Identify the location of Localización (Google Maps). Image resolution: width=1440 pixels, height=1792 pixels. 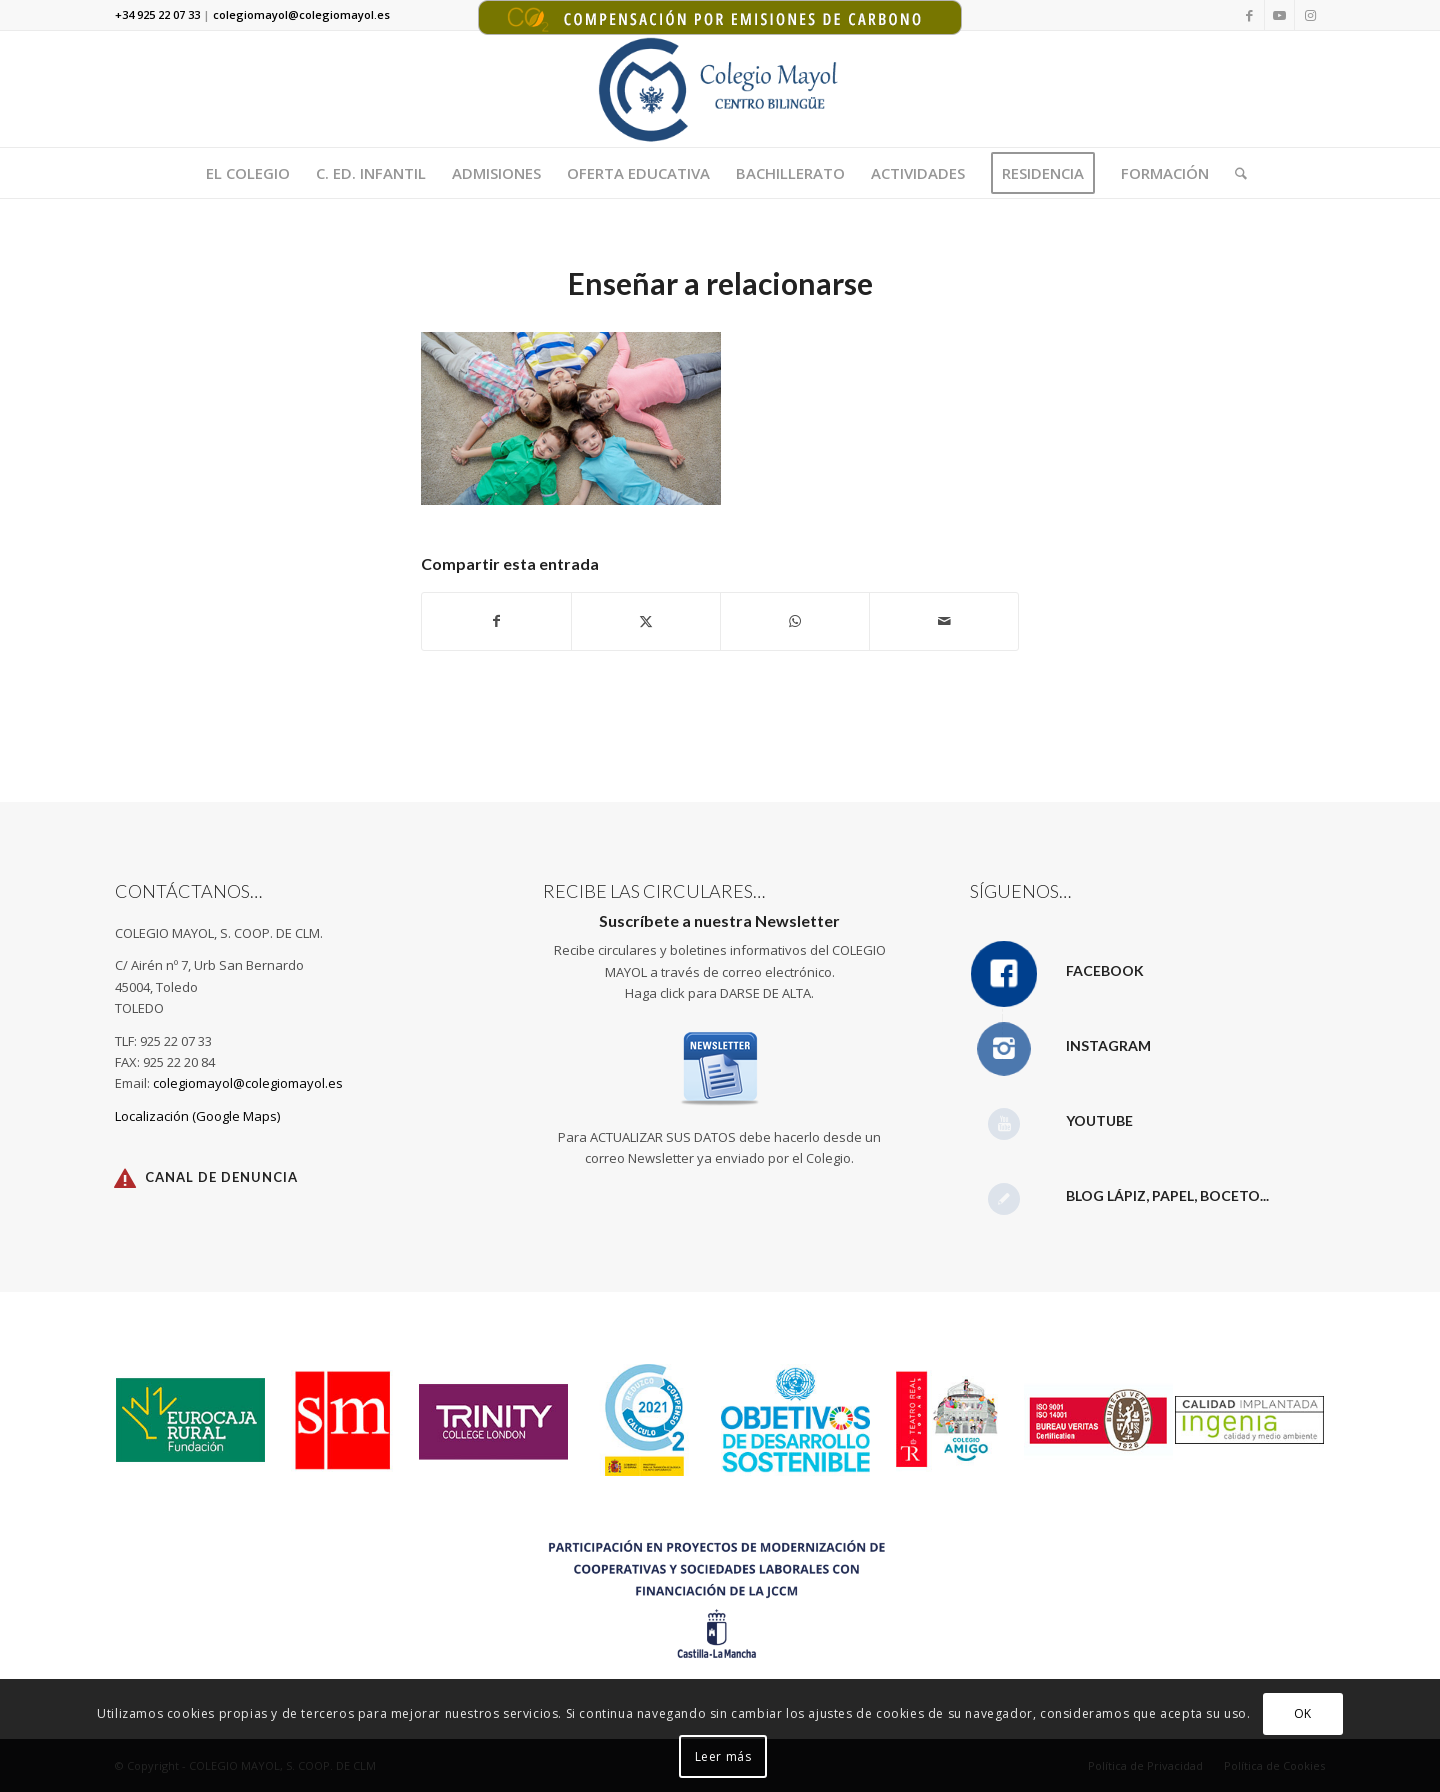
(197, 1116).